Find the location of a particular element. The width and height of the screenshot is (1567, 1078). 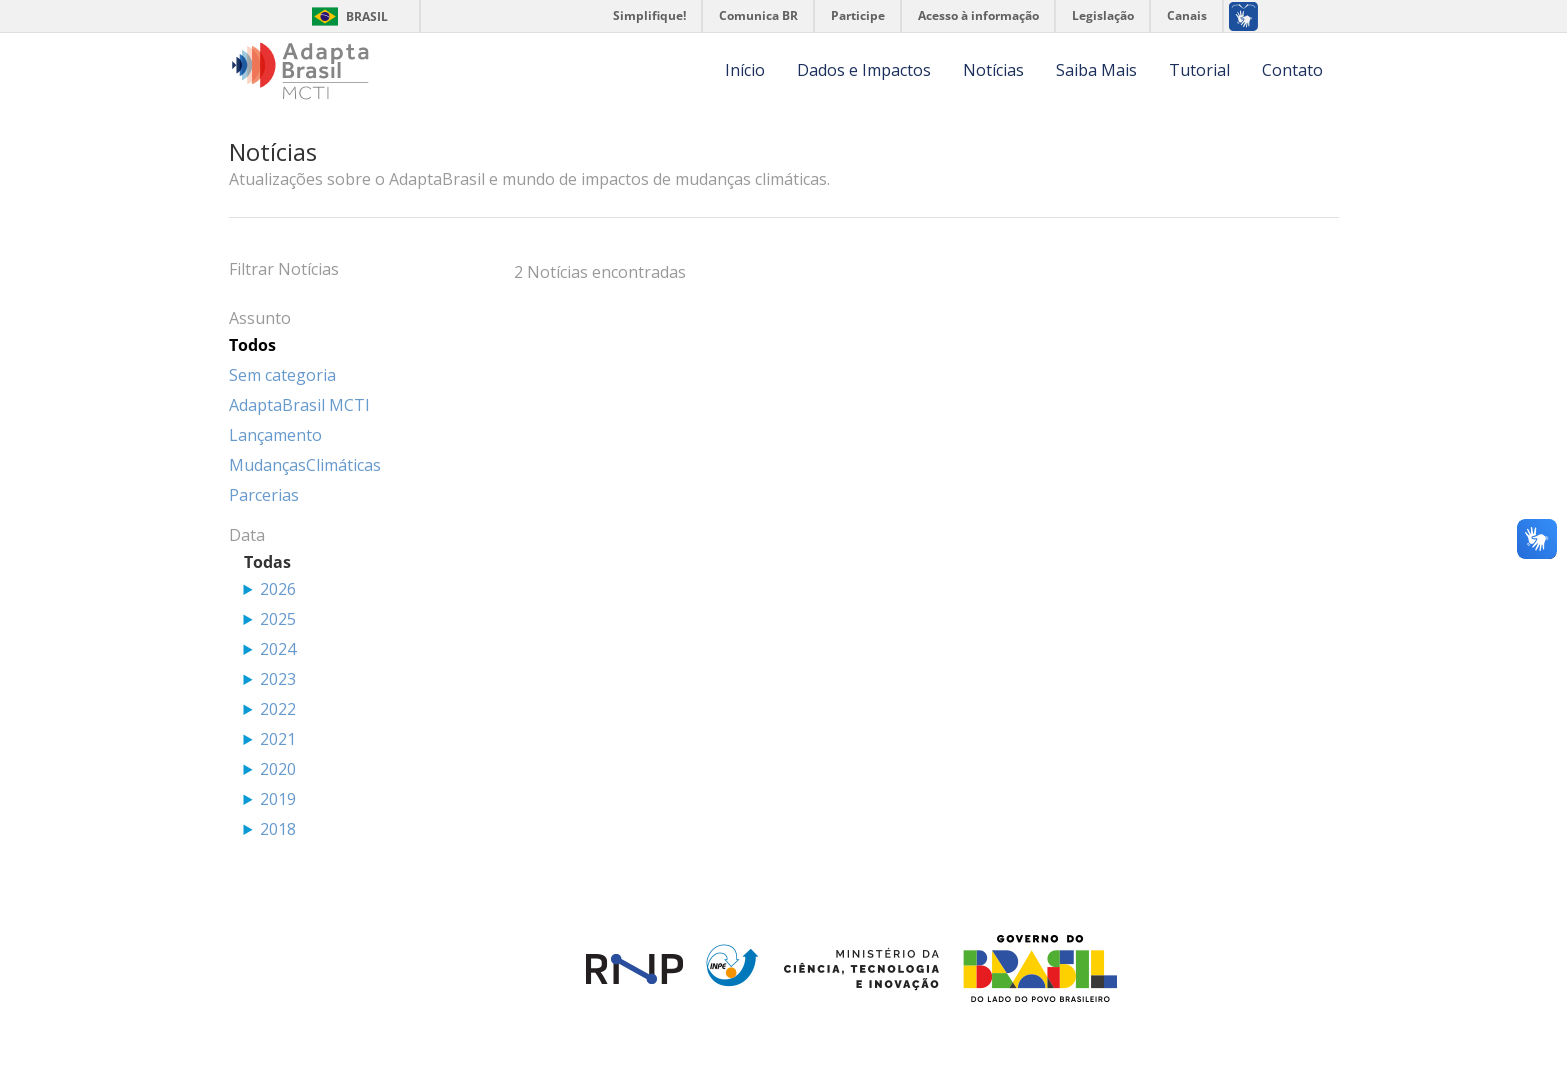

Notícias is located at coordinates (993, 70).